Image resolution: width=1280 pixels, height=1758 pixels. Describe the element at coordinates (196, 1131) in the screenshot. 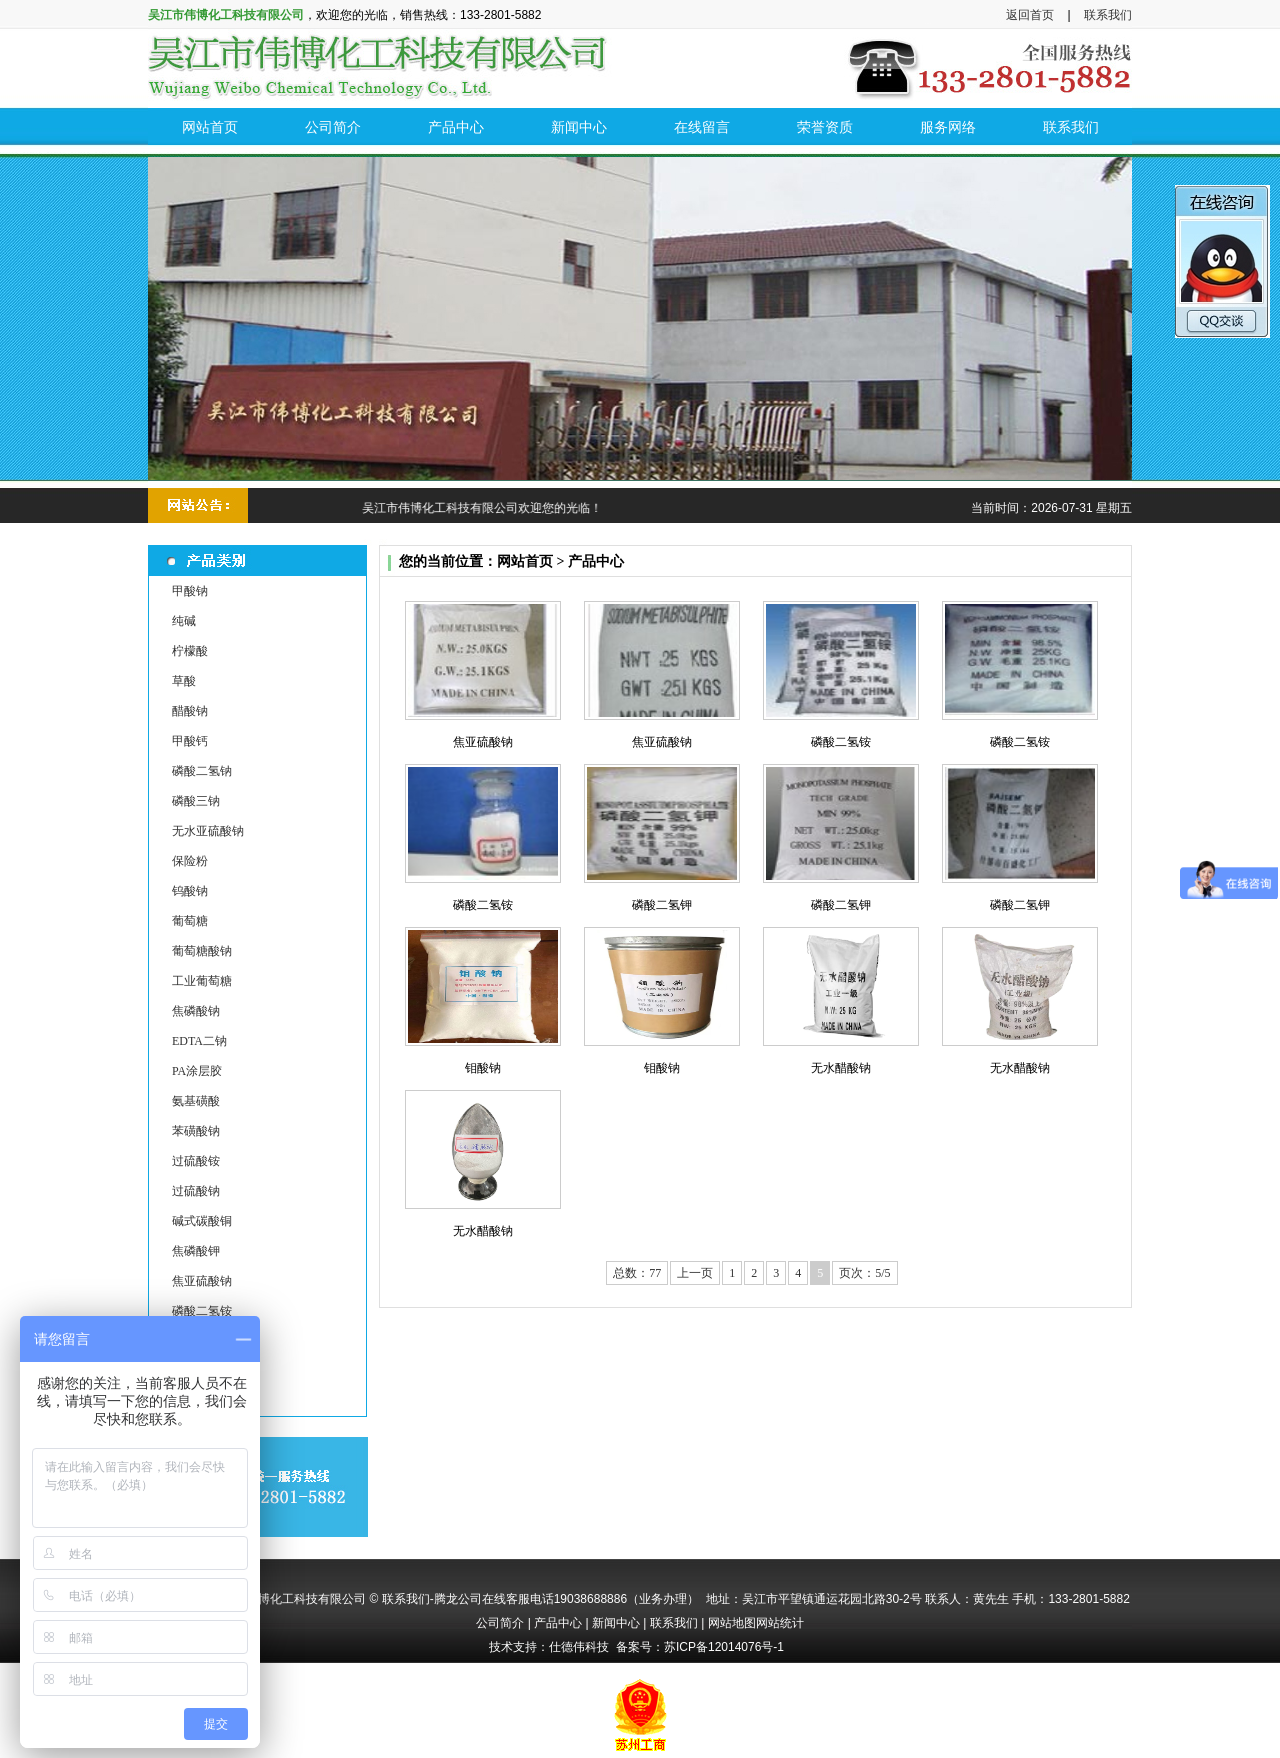

I see `苯磺酸钠` at that location.